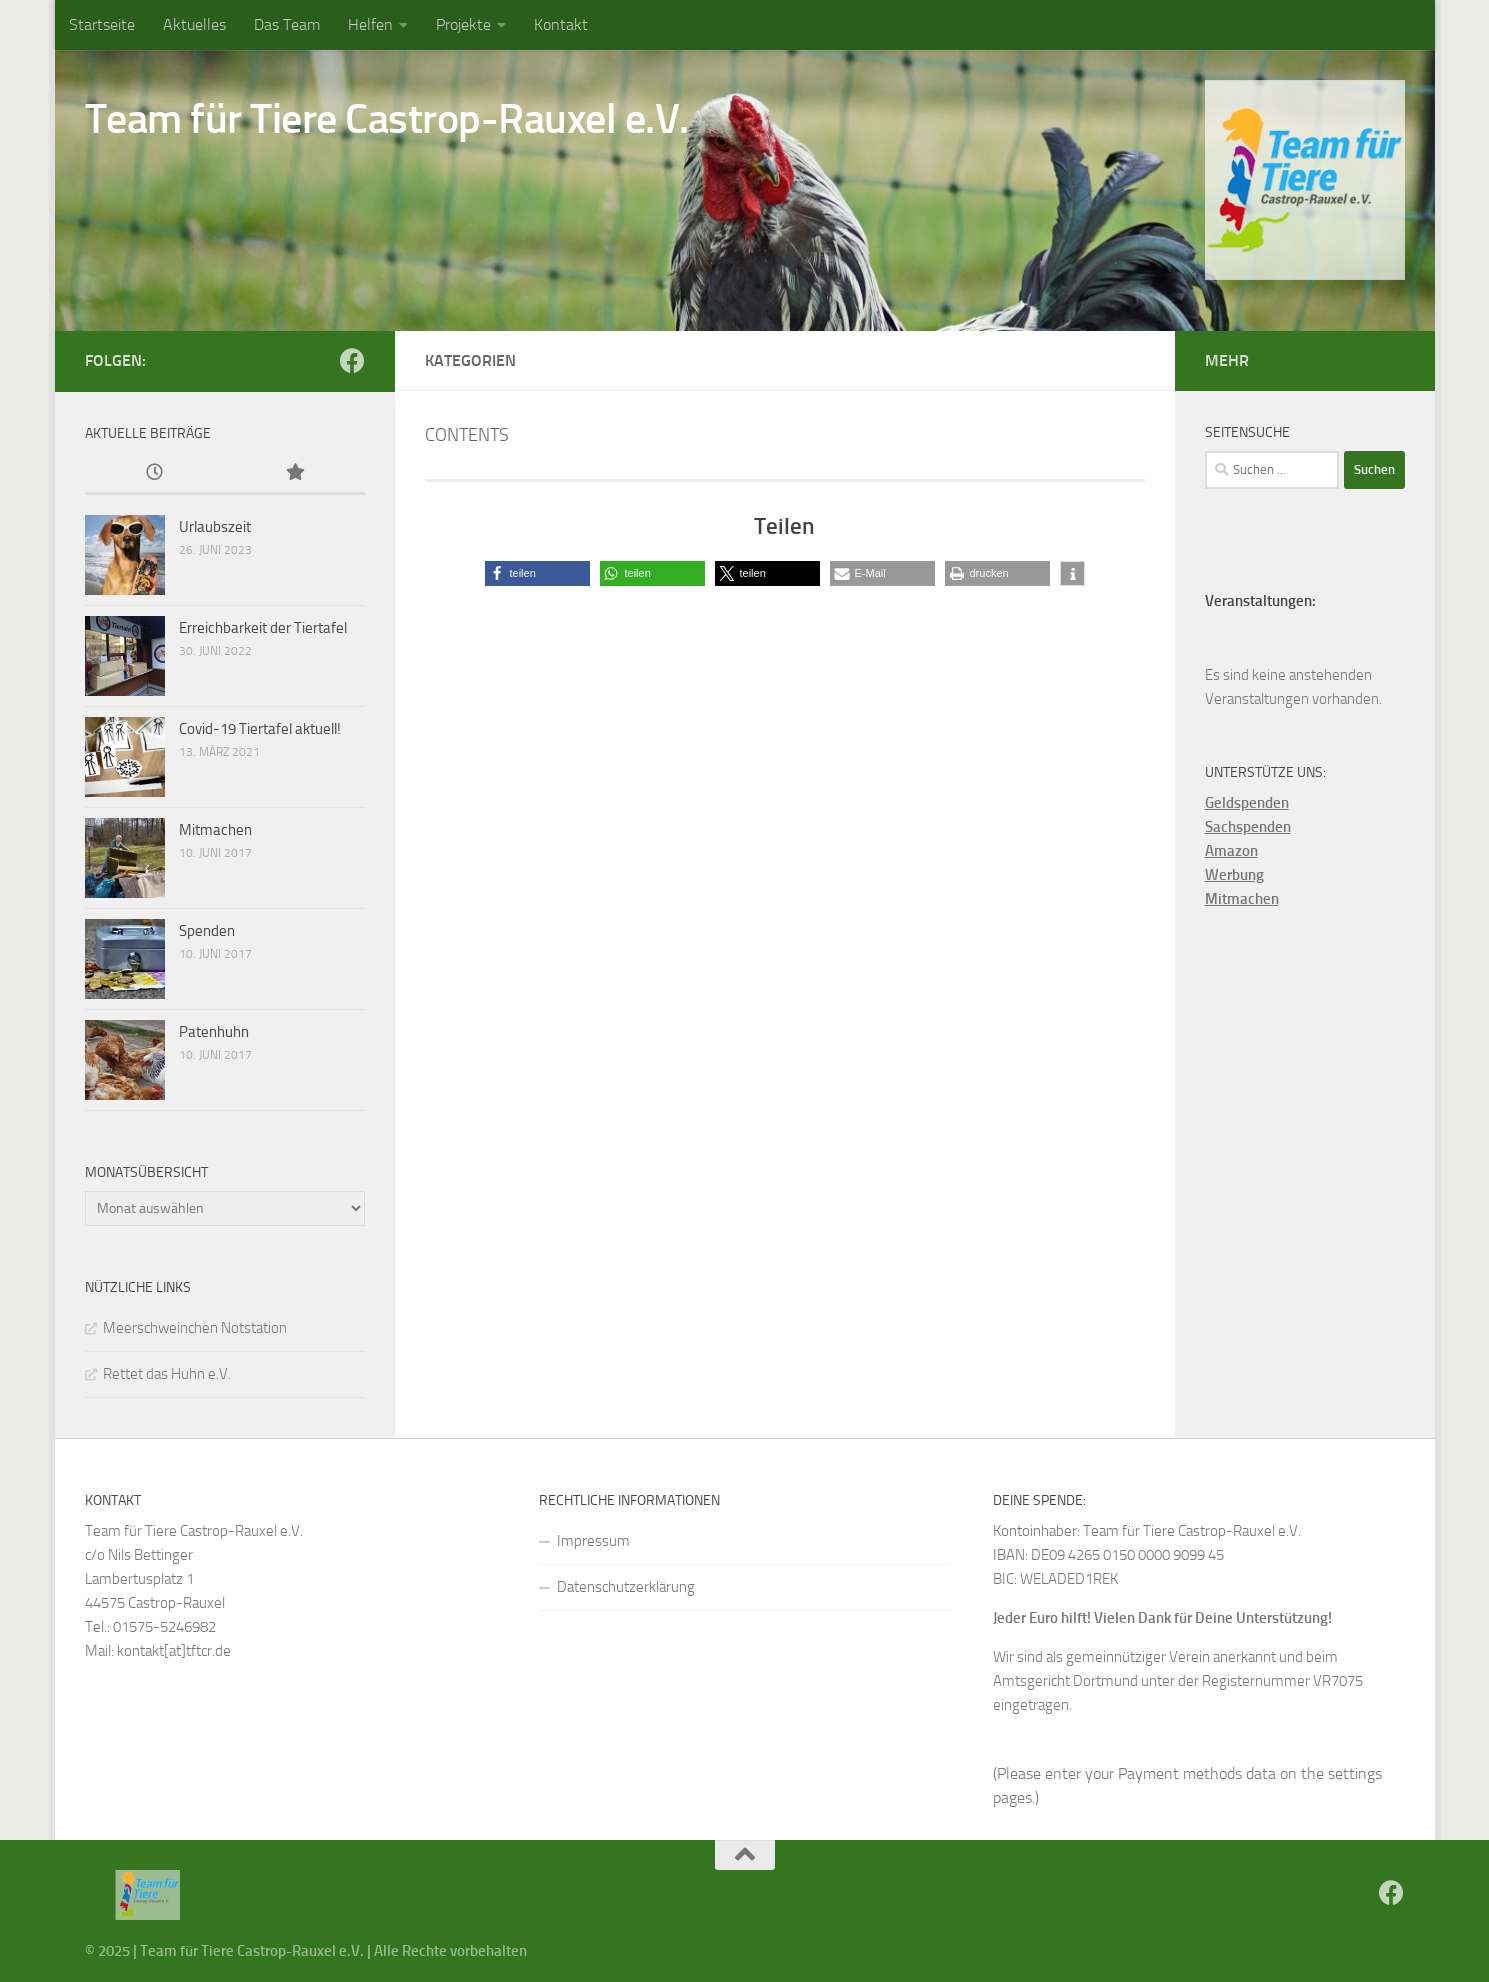 This screenshot has width=1489, height=1982. I want to click on Projekte, so click(463, 24).